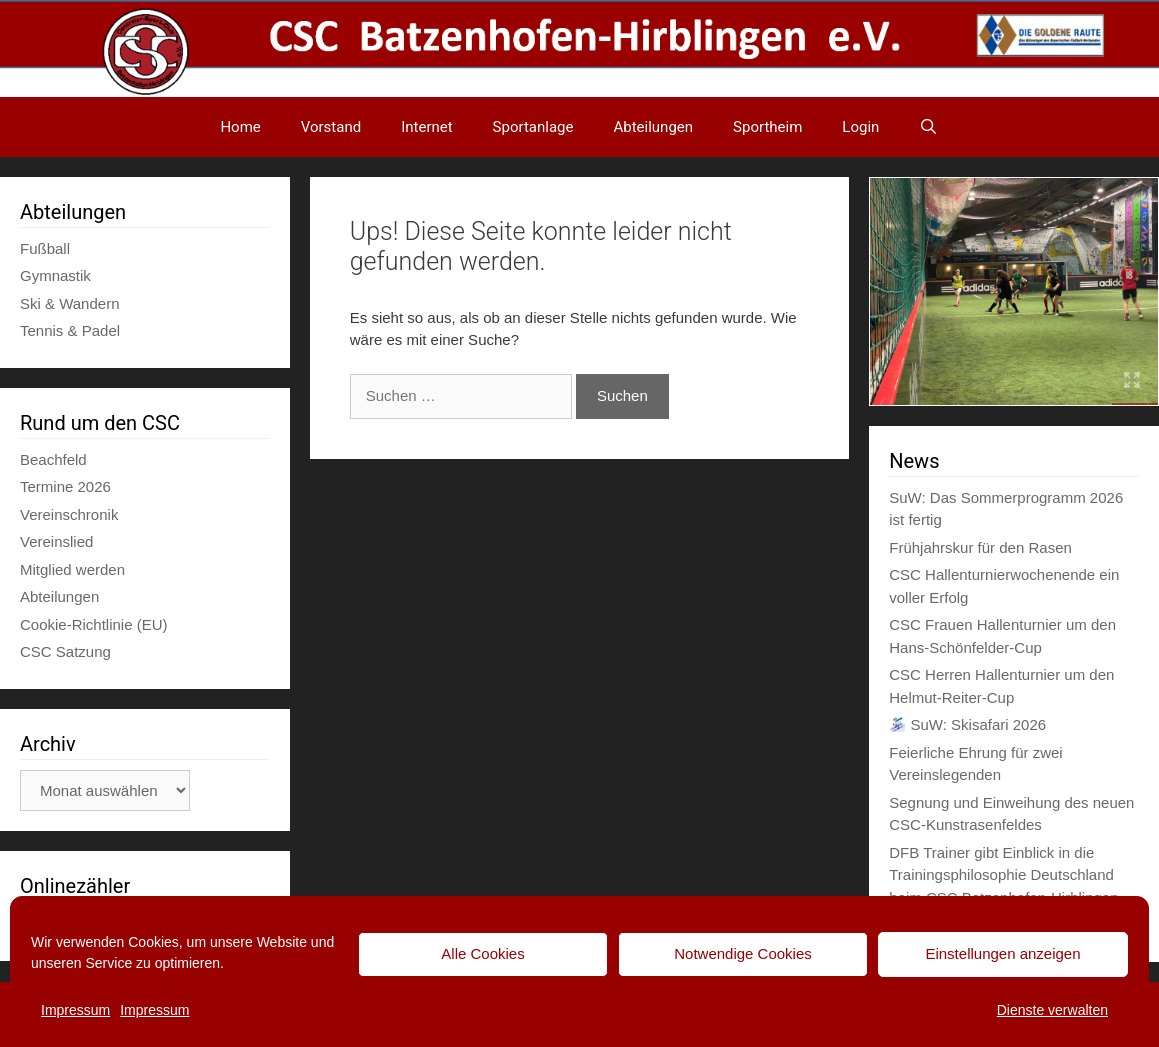  Describe the element at coordinates (482, 953) in the screenshot. I see `Alle Cookies` at that location.